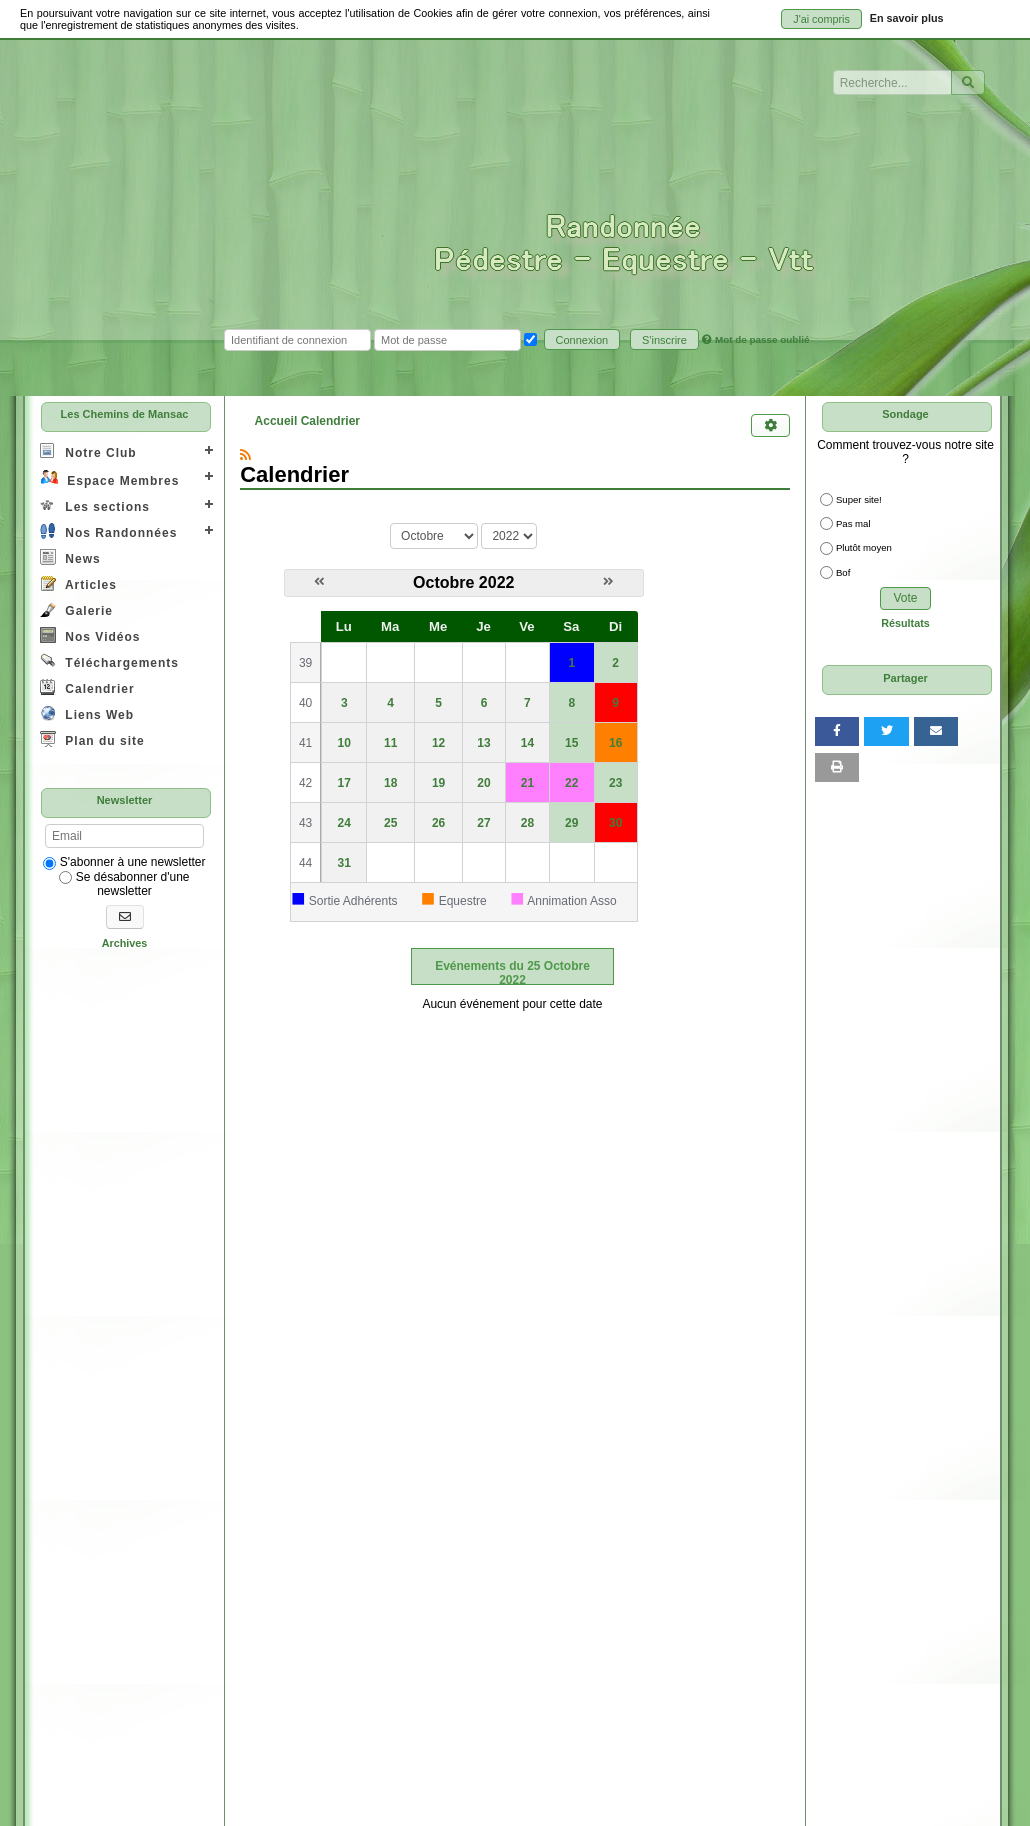  I want to click on 28, so click(527, 823).